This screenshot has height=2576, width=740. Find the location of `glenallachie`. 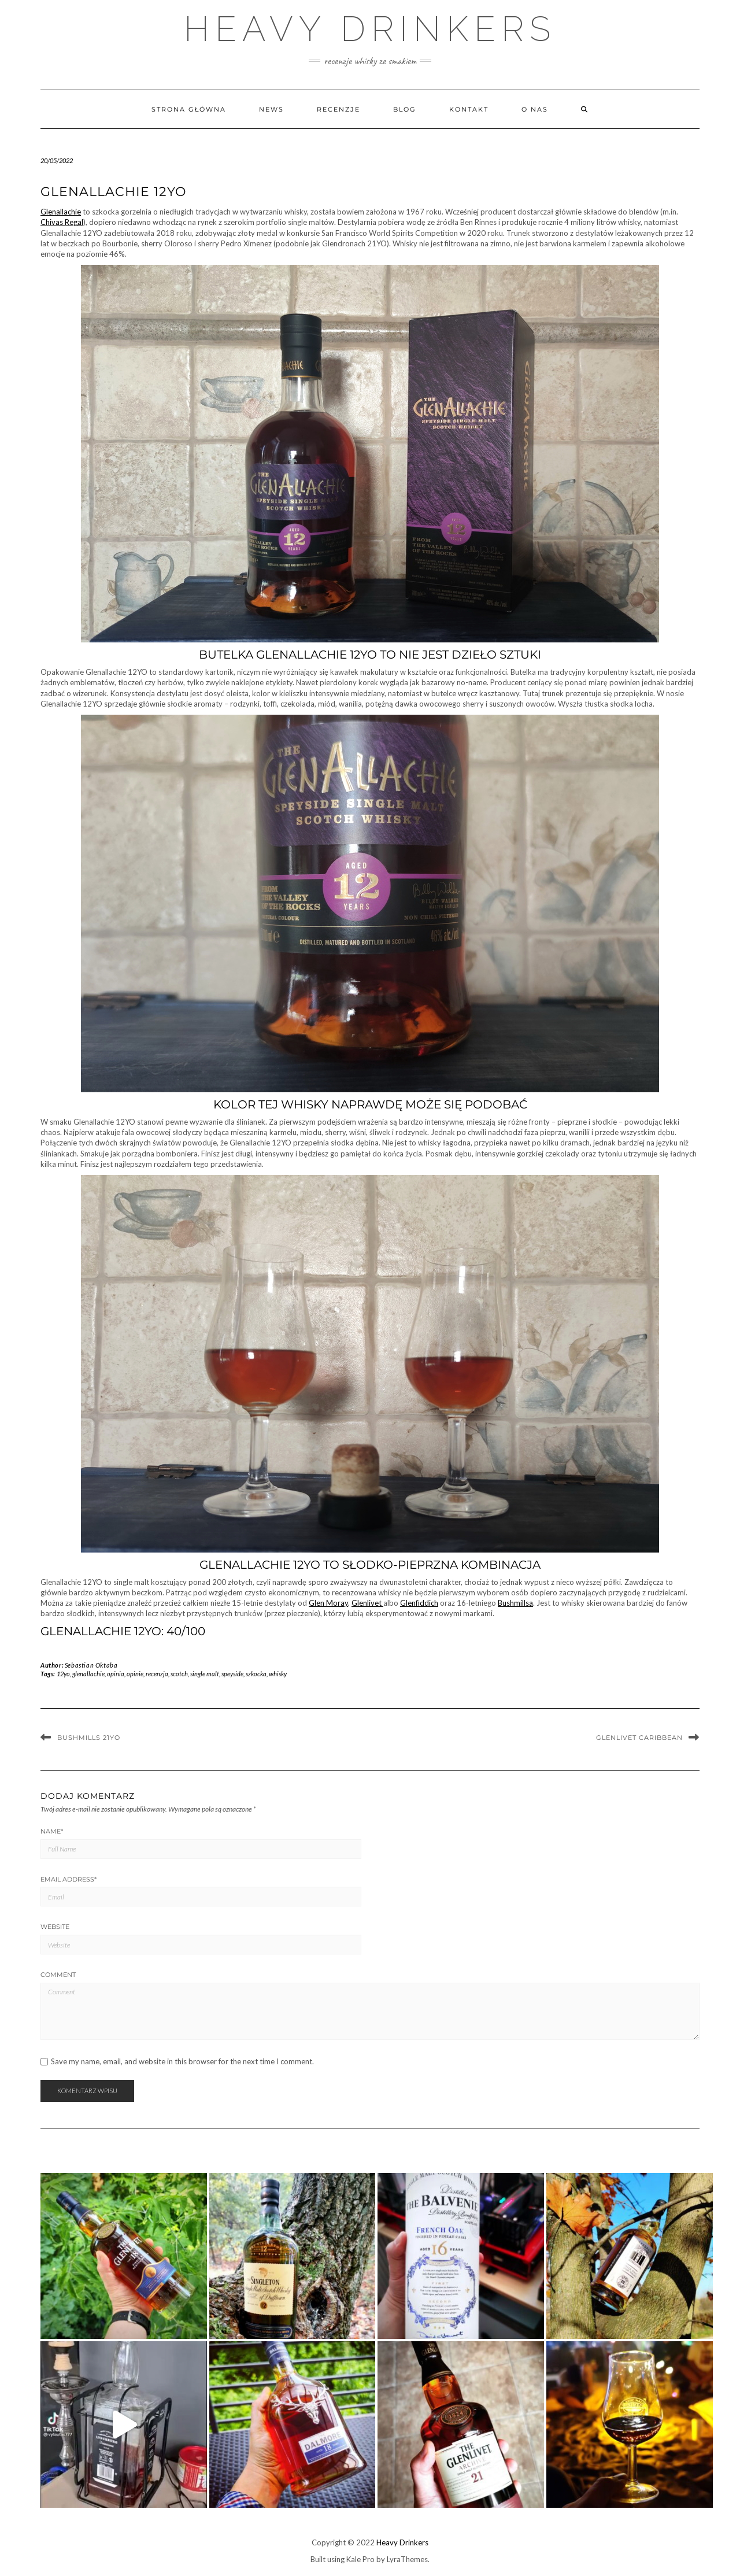

glenallachie is located at coordinates (88, 1673).